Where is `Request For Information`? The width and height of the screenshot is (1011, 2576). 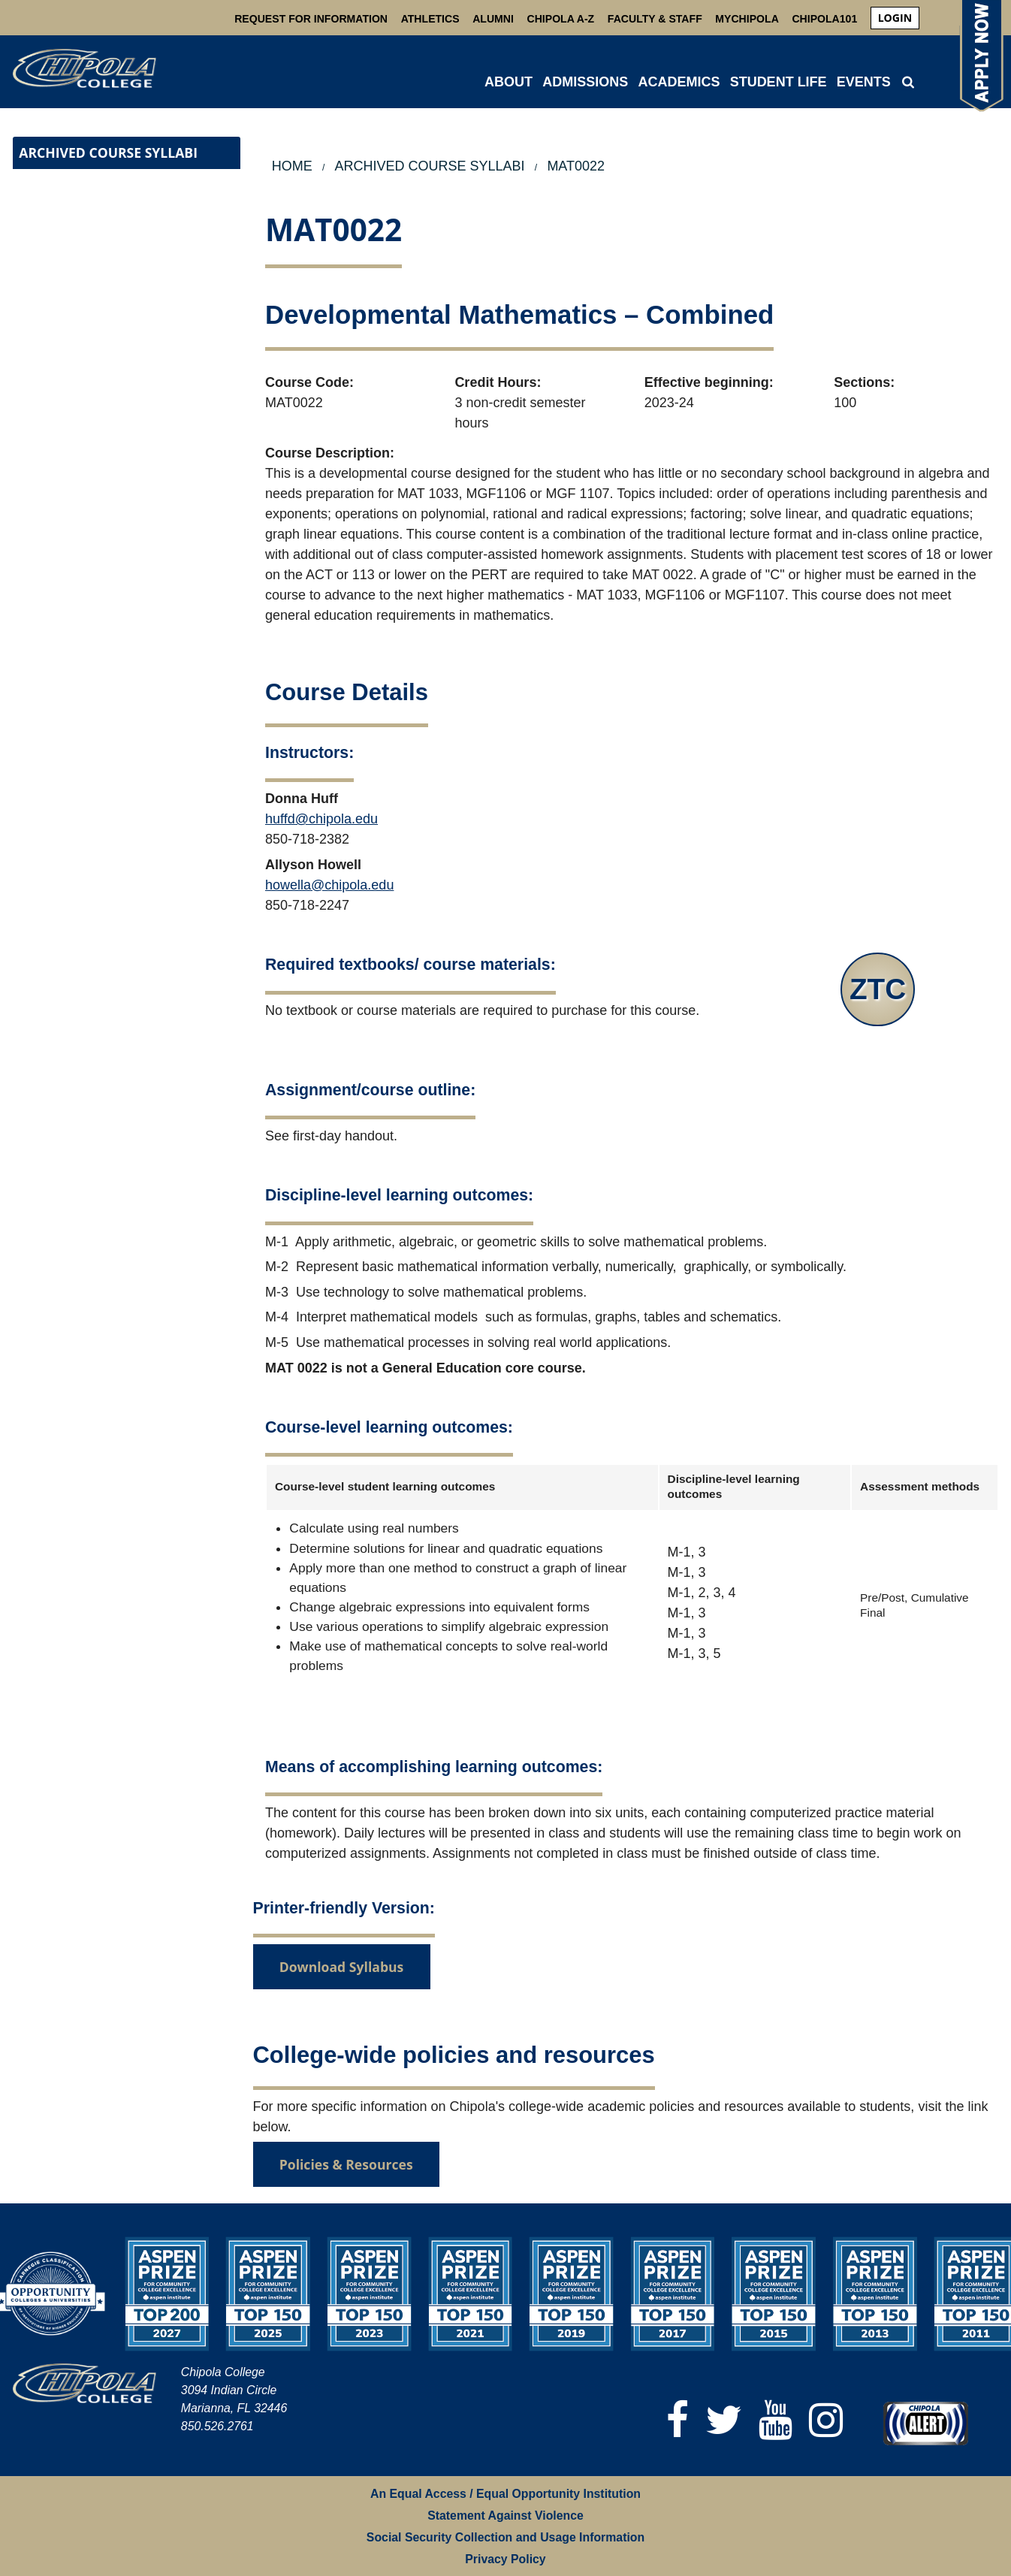
Request For Information is located at coordinates (311, 19).